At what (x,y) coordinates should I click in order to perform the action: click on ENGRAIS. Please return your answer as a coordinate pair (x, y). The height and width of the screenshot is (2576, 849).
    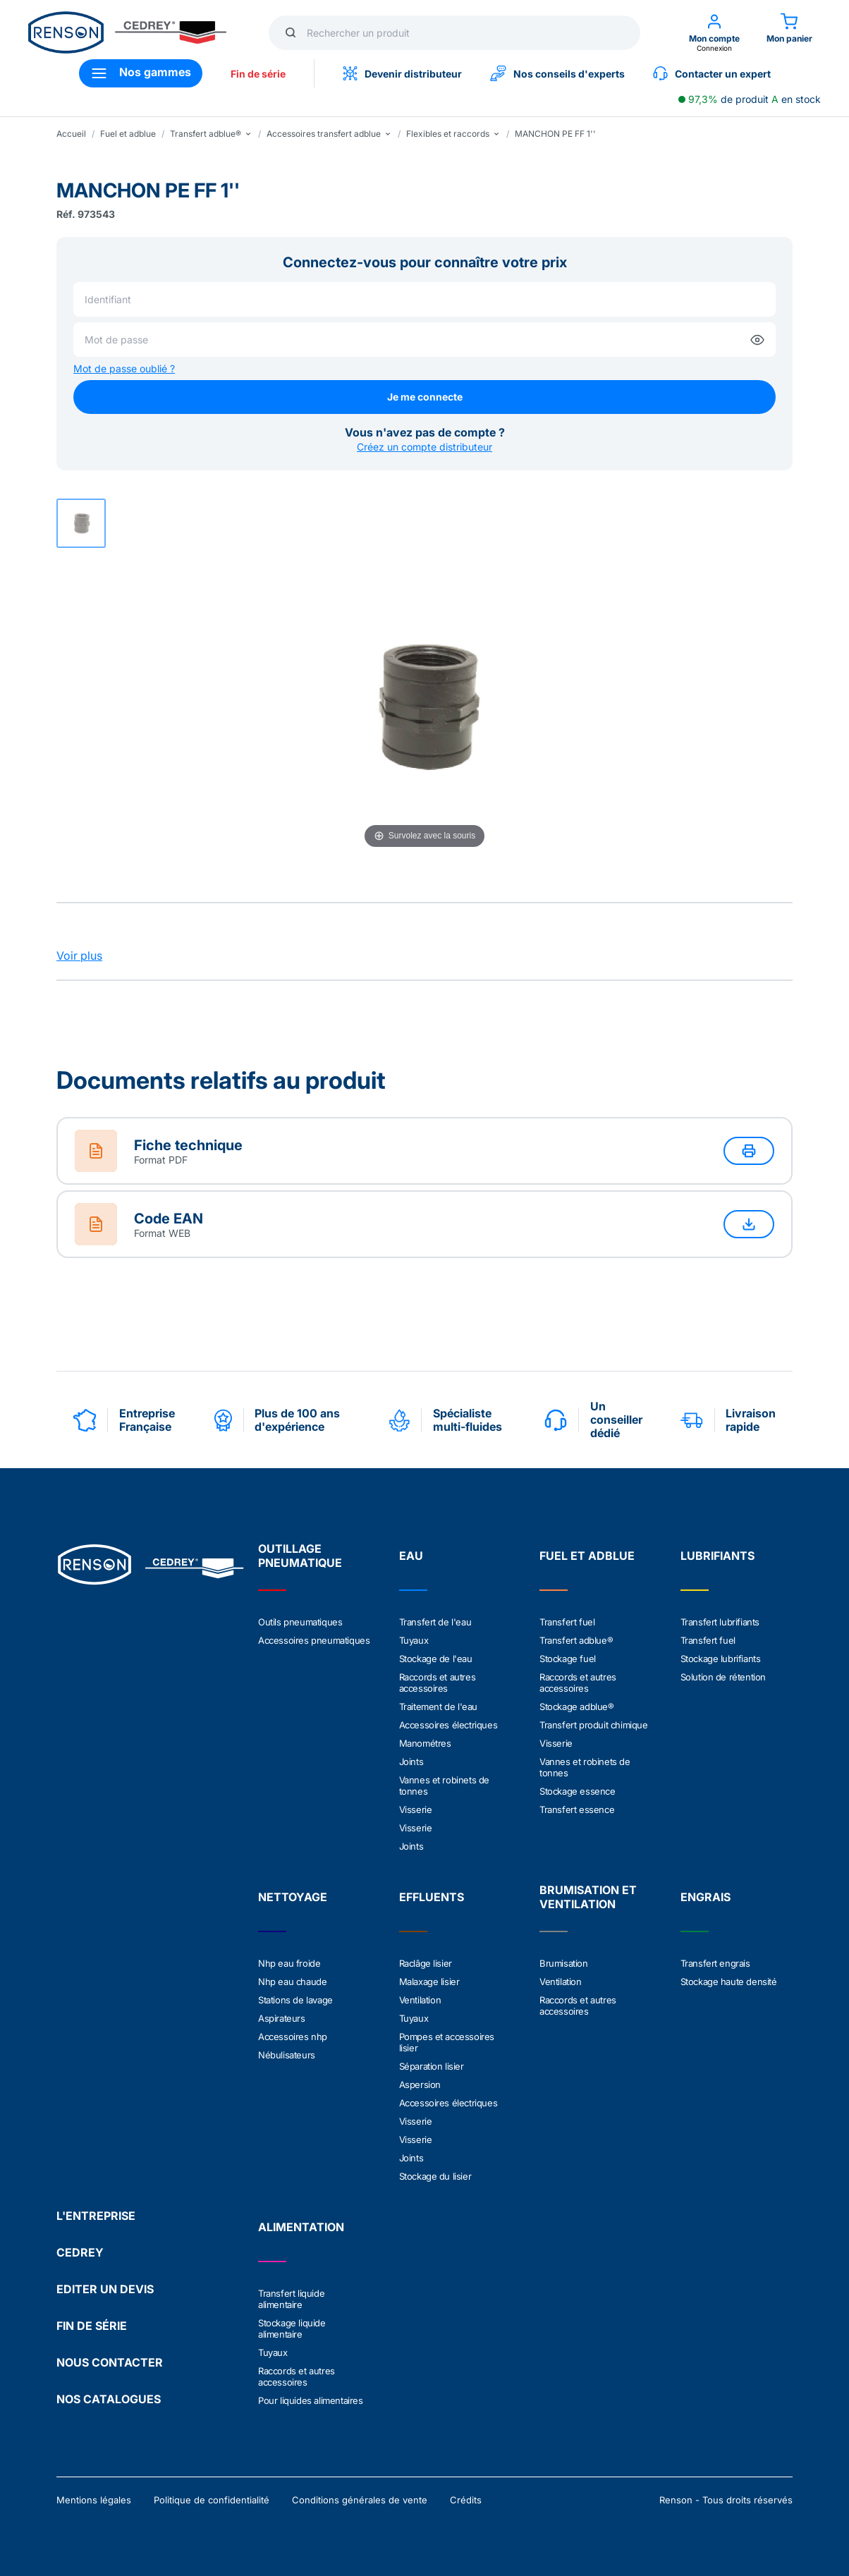
    Looking at the image, I should click on (705, 1897).